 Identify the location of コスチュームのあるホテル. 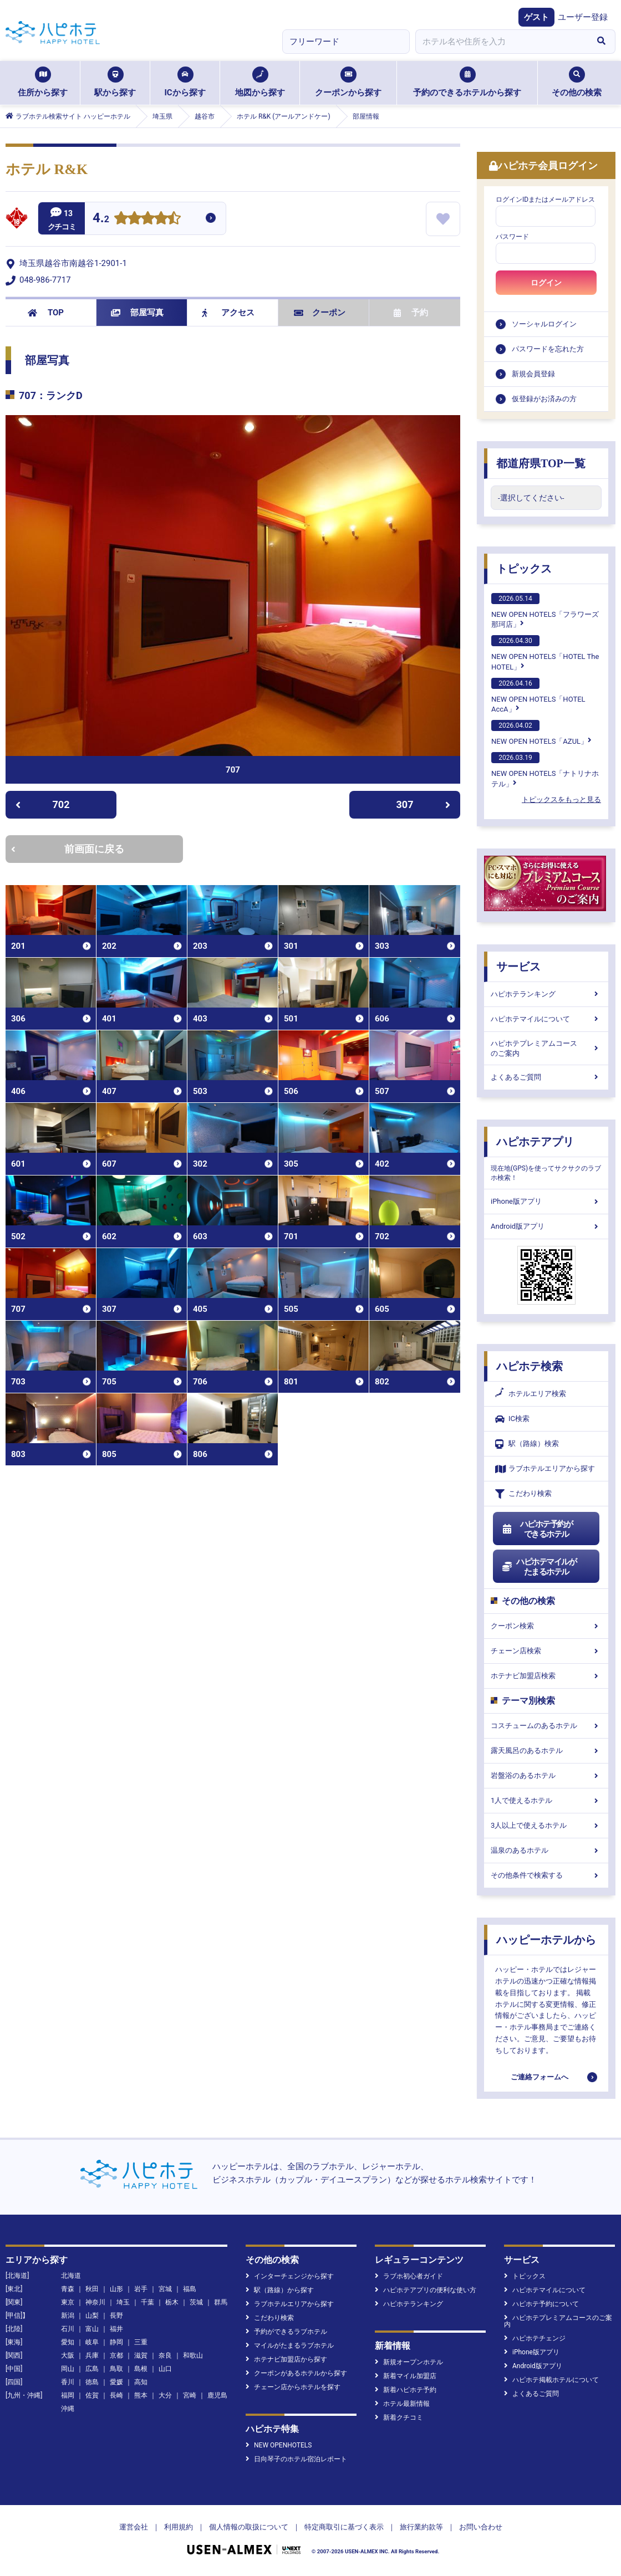
(546, 1725).